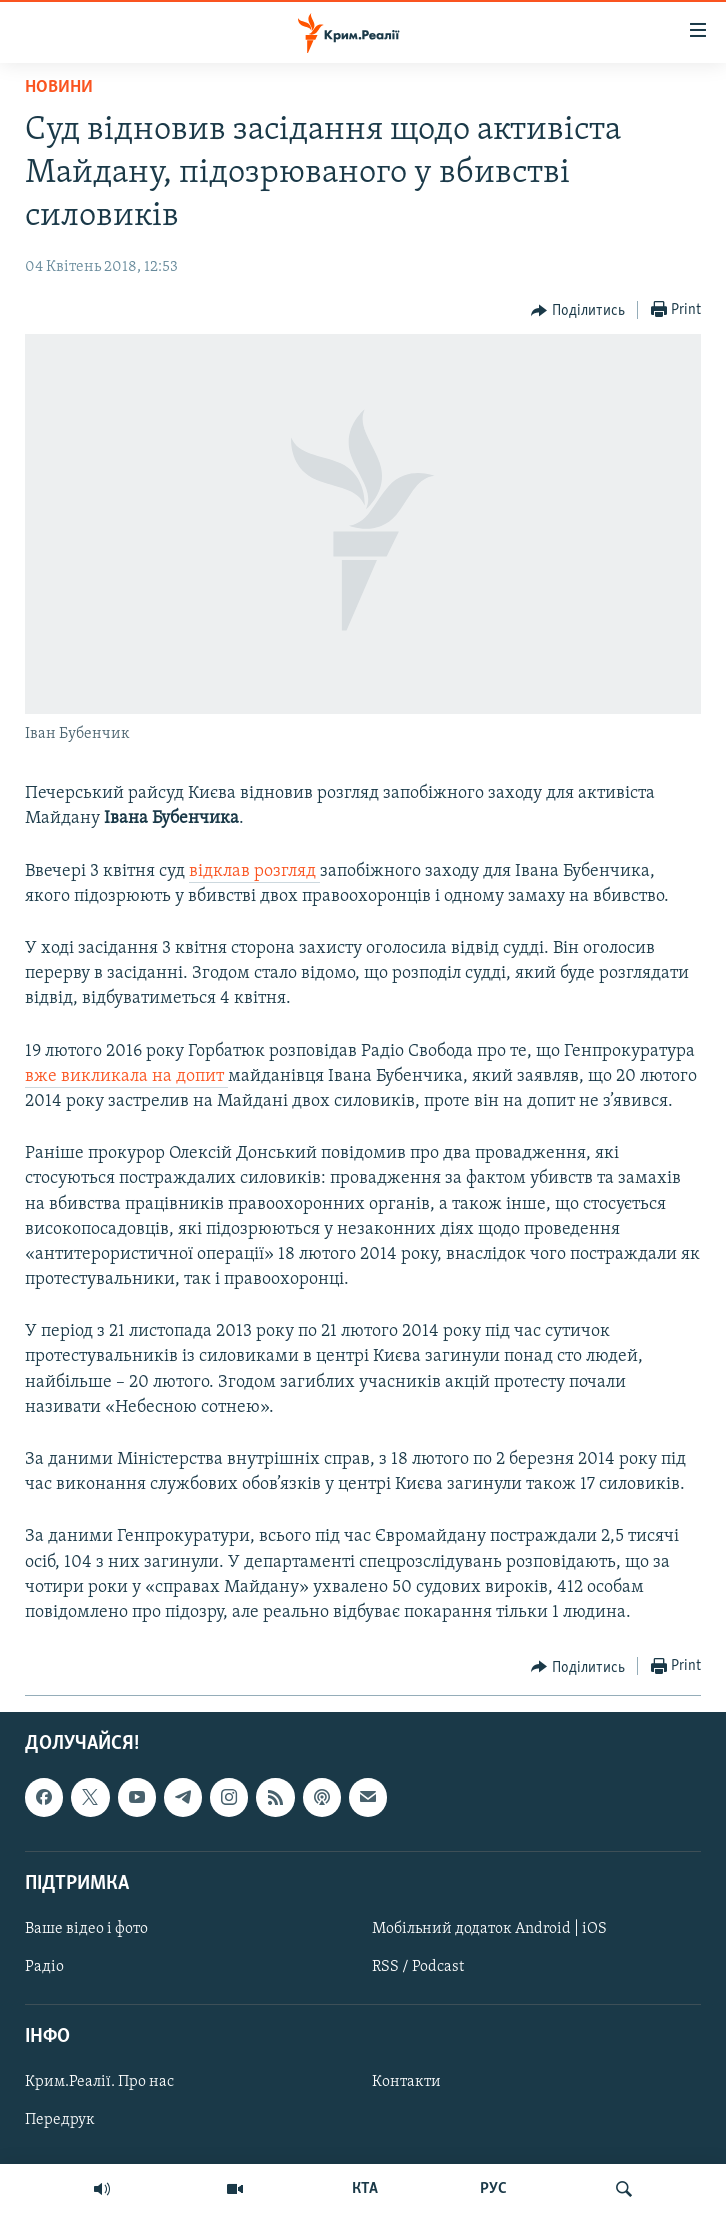 This screenshot has width=726, height=2214. I want to click on Ваше відео і фото, so click(86, 1929).